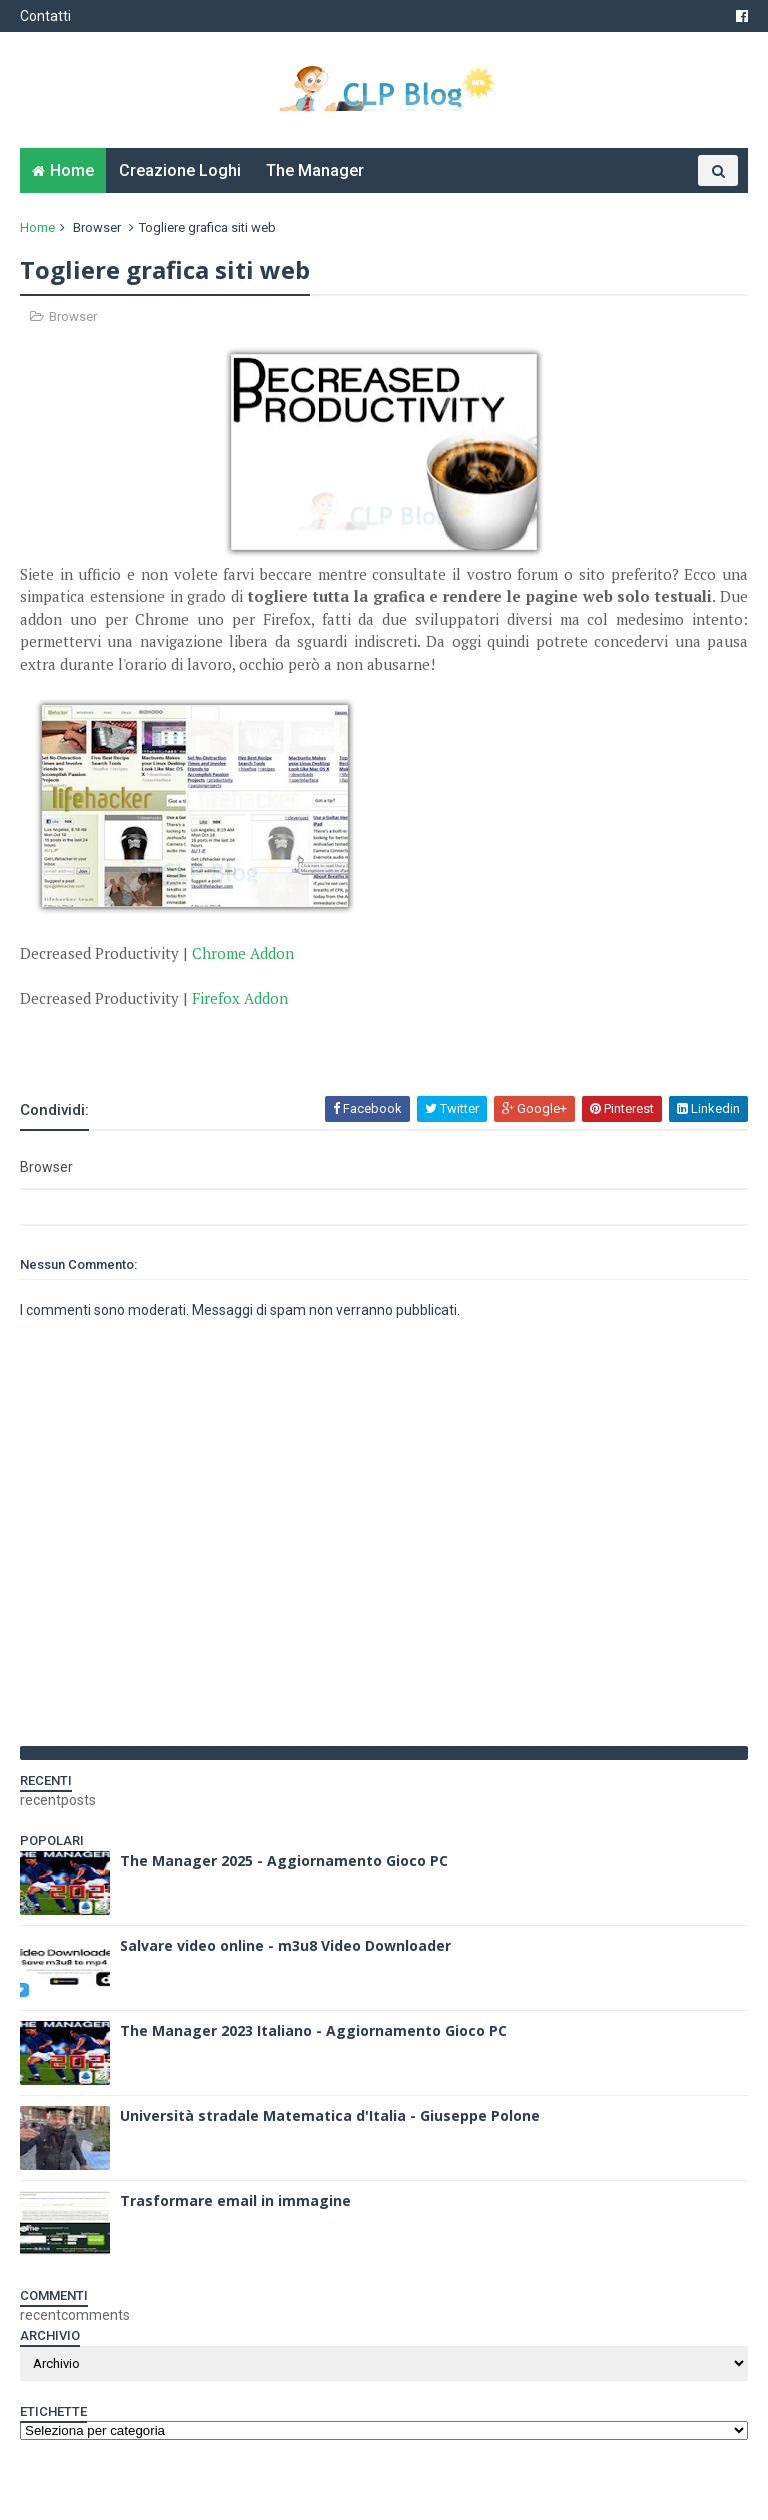  I want to click on Browser, so click(97, 227).